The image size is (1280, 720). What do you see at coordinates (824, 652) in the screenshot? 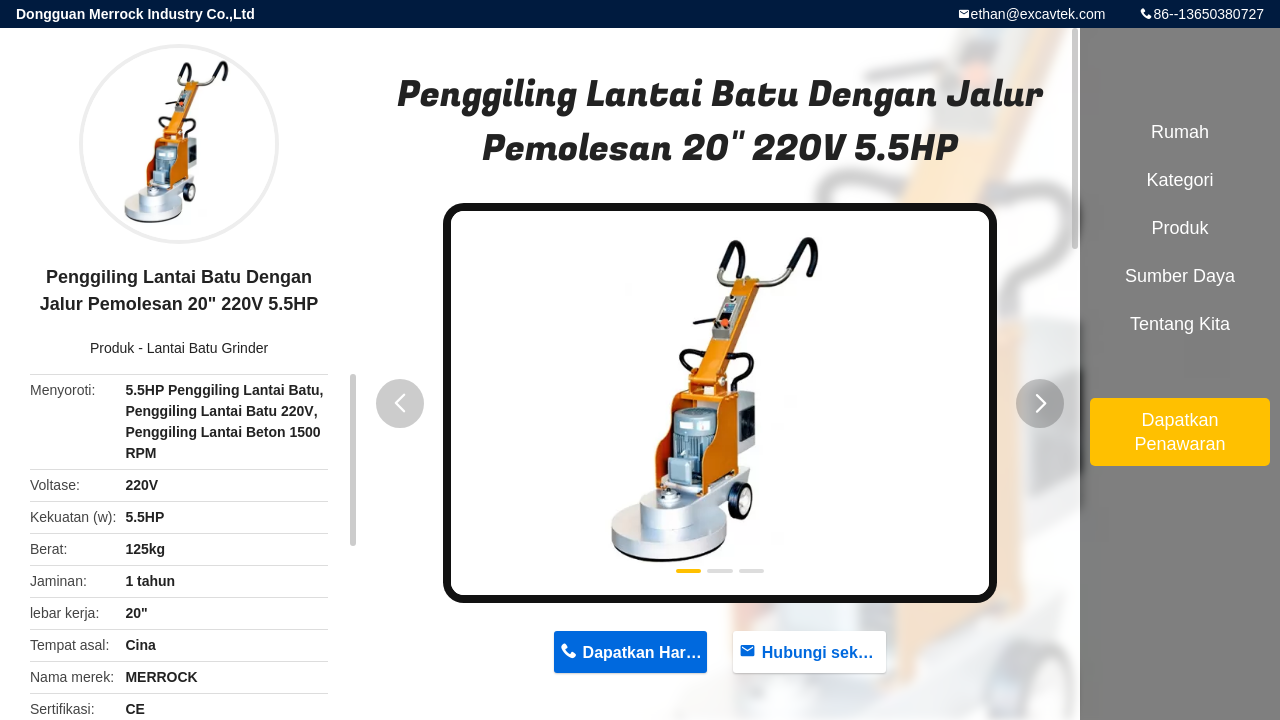
I see `Hubungi sekarang` at bounding box center [824, 652].